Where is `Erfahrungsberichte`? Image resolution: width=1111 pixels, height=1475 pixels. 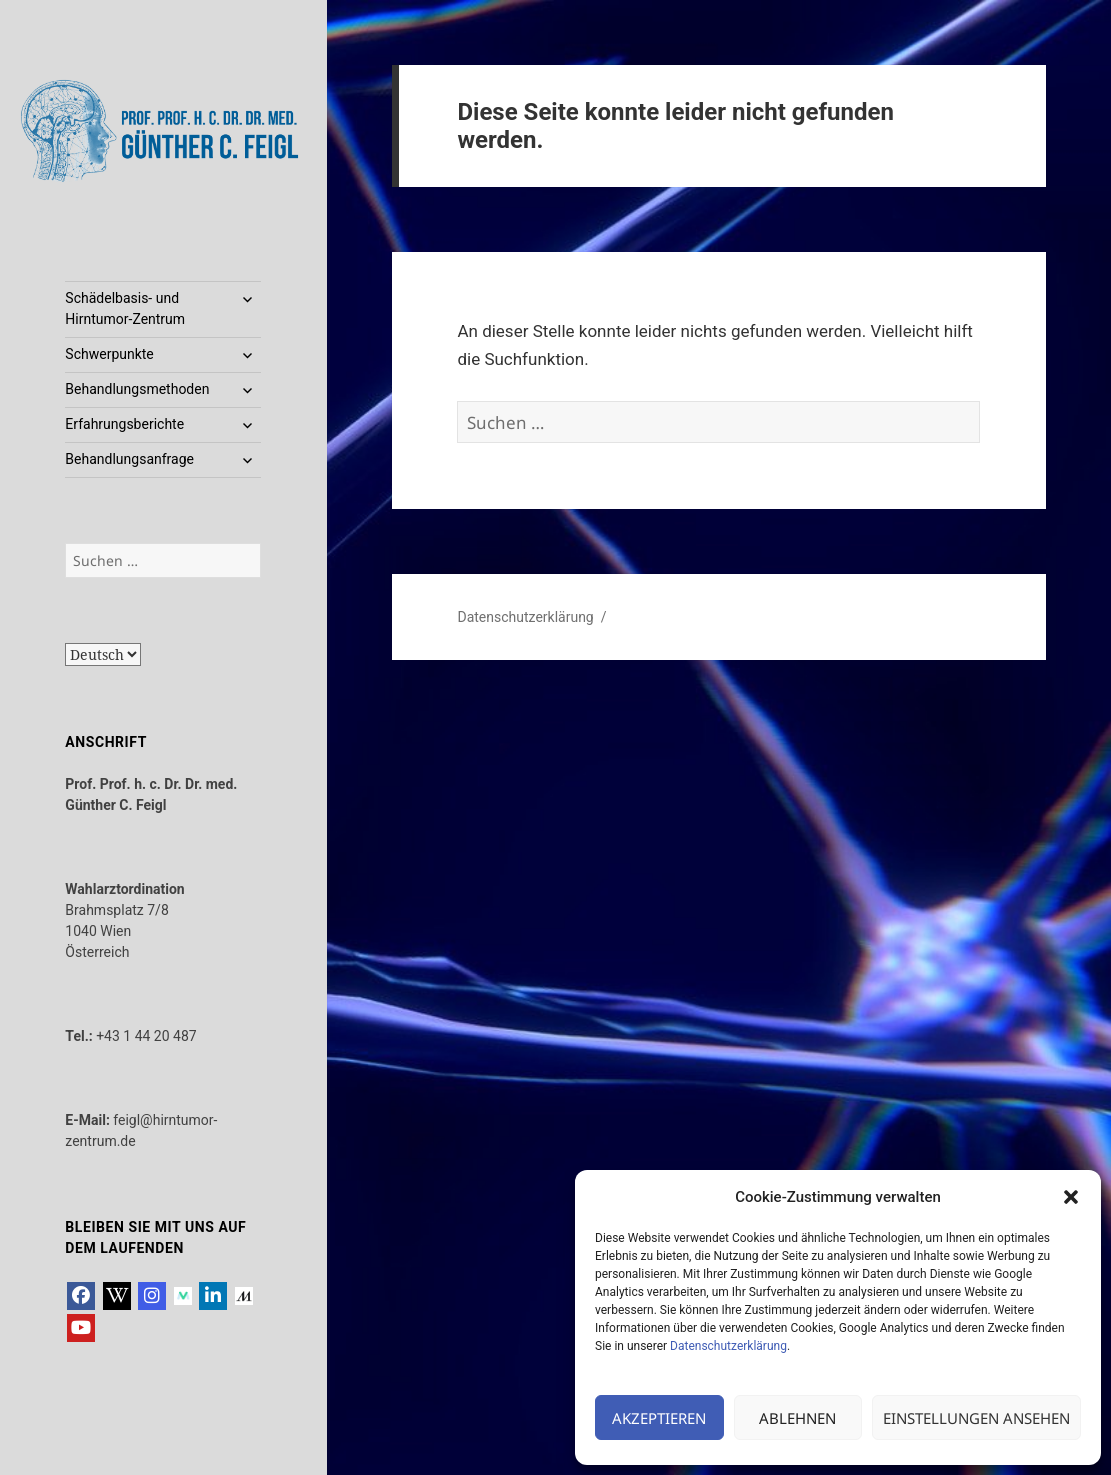 Erfahrungsberichte is located at coordinates (124, 424).